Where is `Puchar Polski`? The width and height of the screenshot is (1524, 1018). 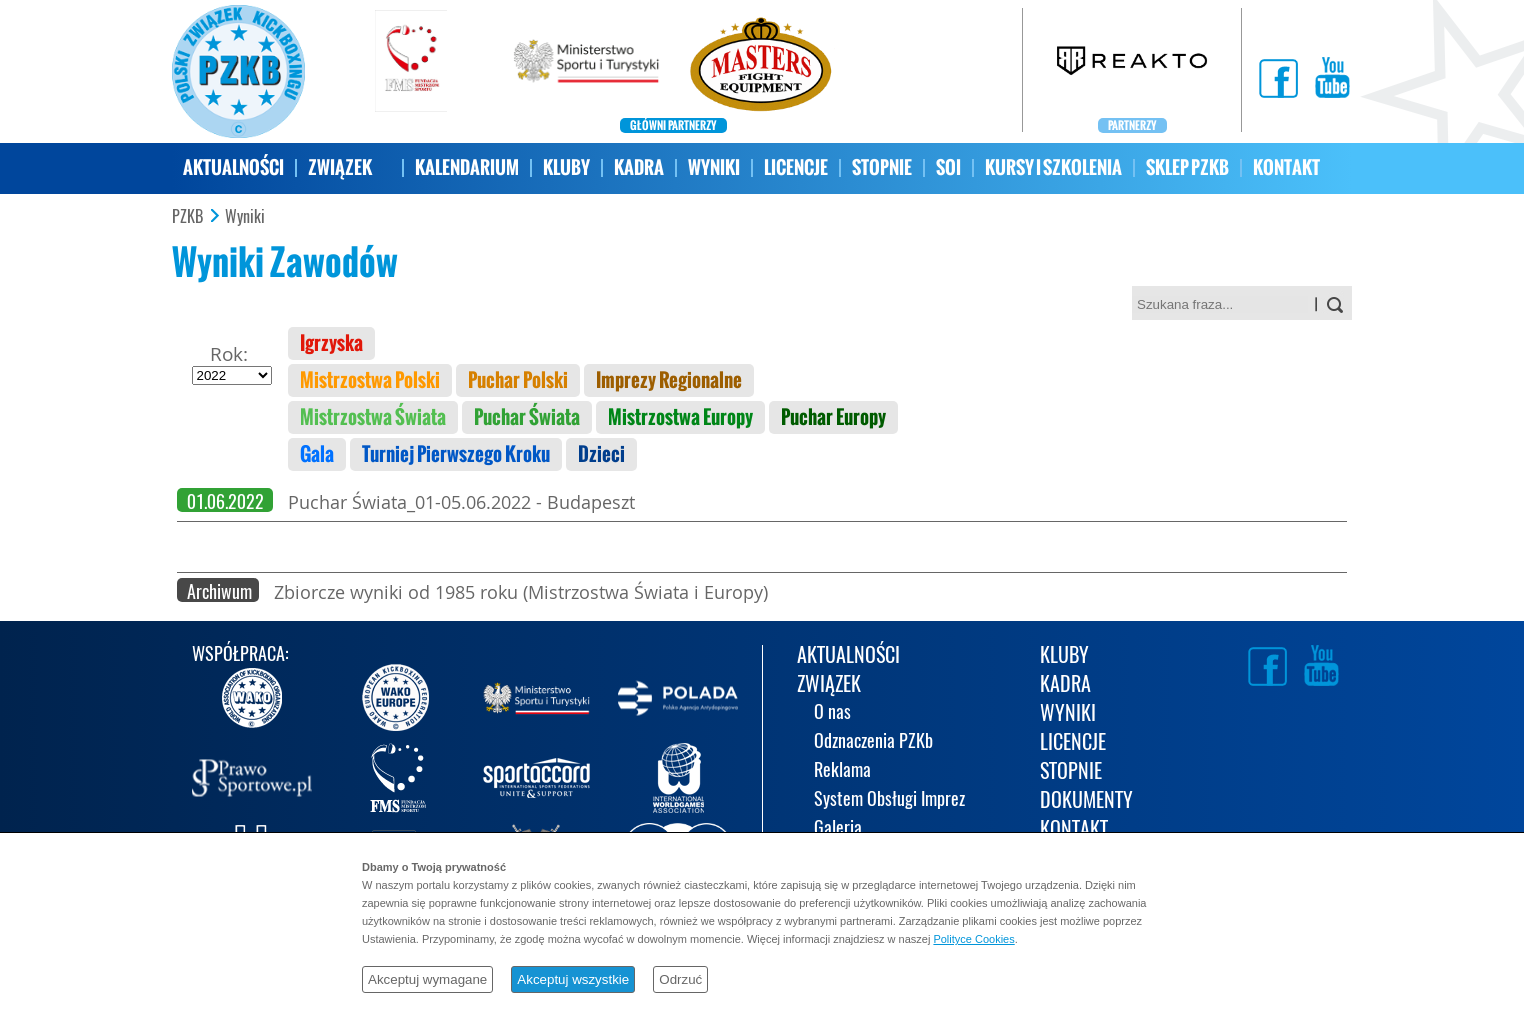
Puchar Polski is located at coordinates (518, 380).